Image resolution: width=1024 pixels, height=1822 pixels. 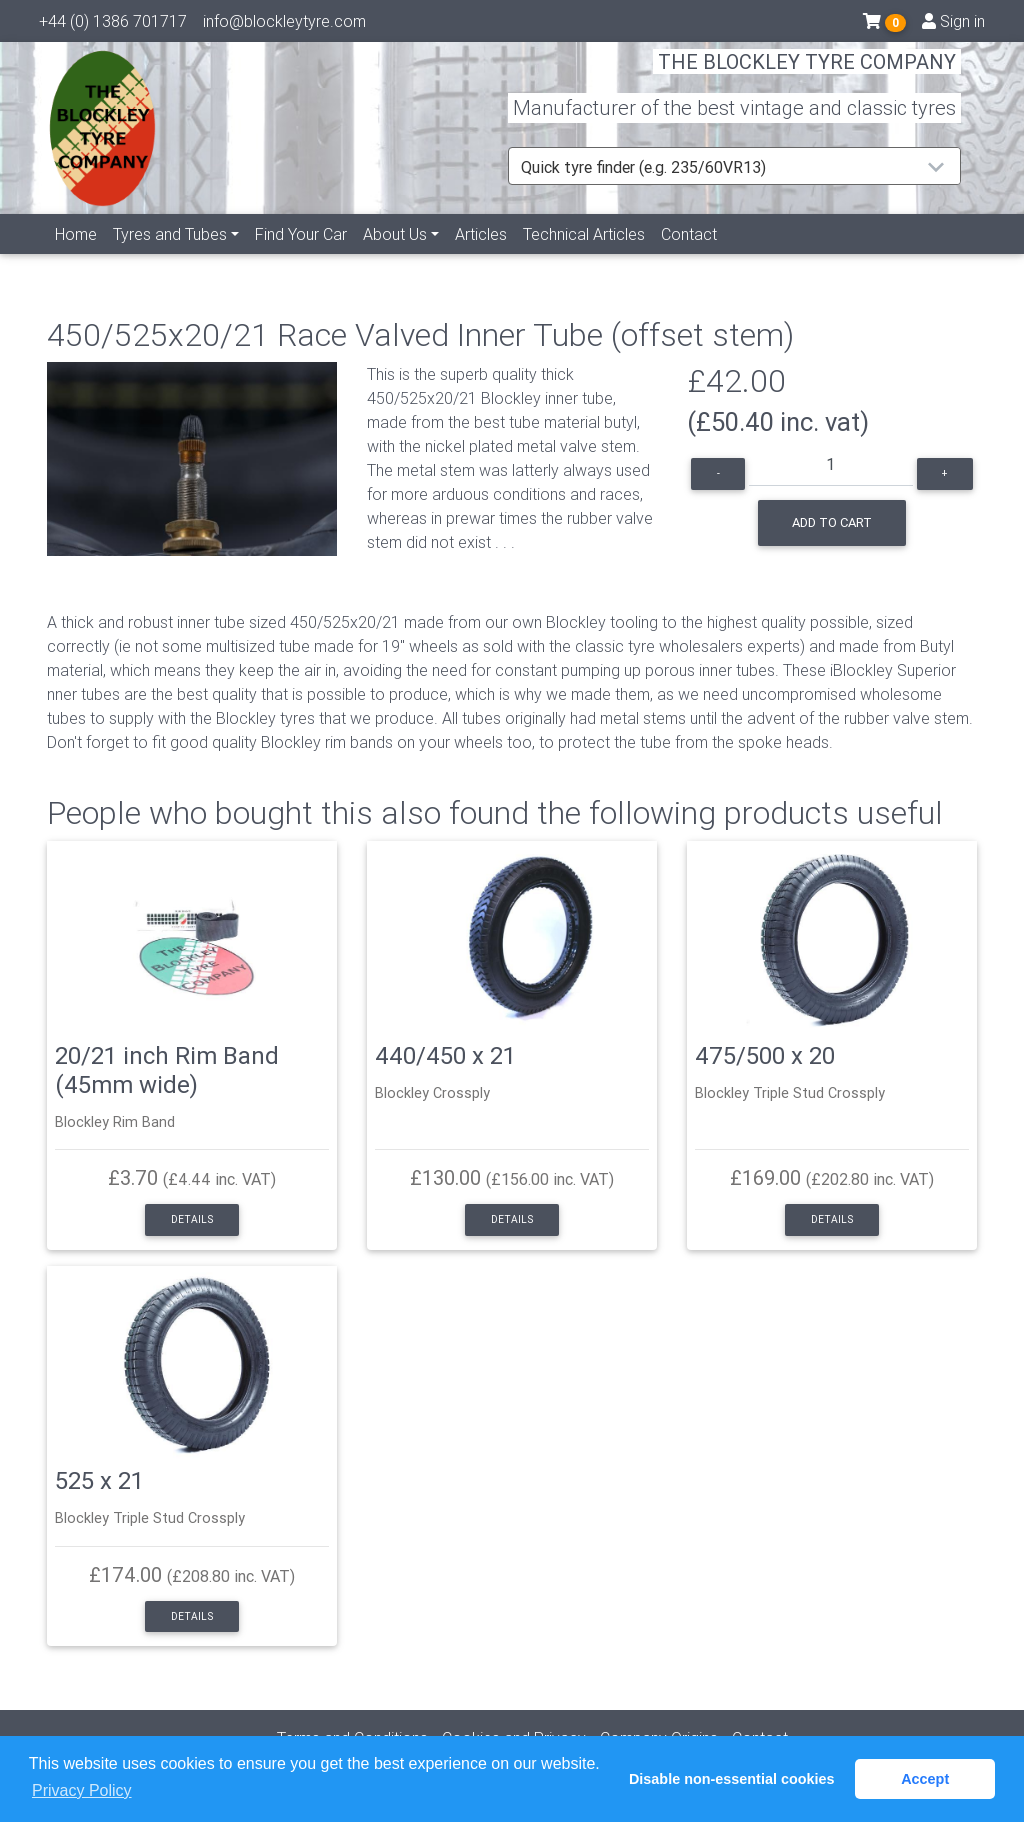 I want to click on Contact, so click(x=689, y=257).